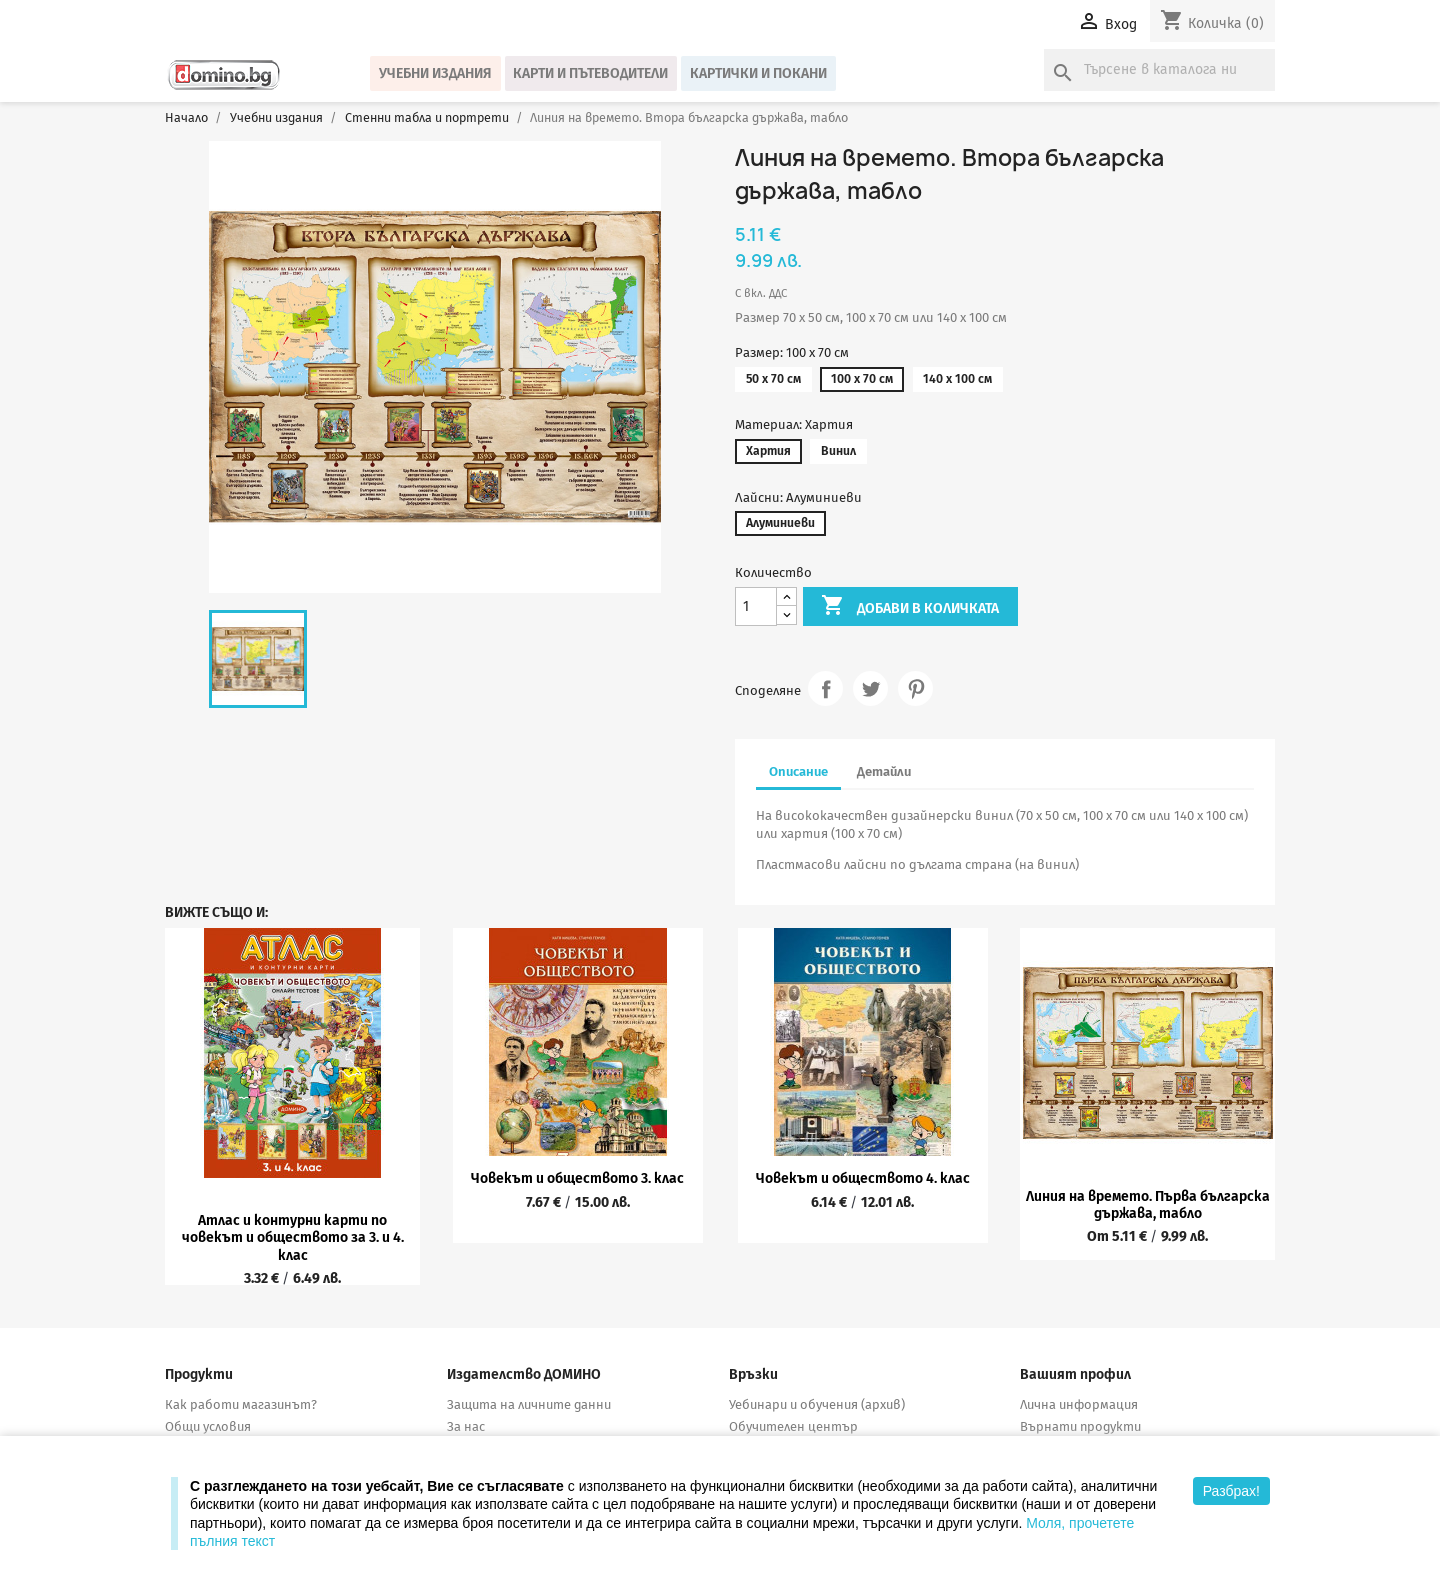 This screenshot has height=1591, width=1440. I want to click on Уебинари и обучения (архив), so click(817, 1404).